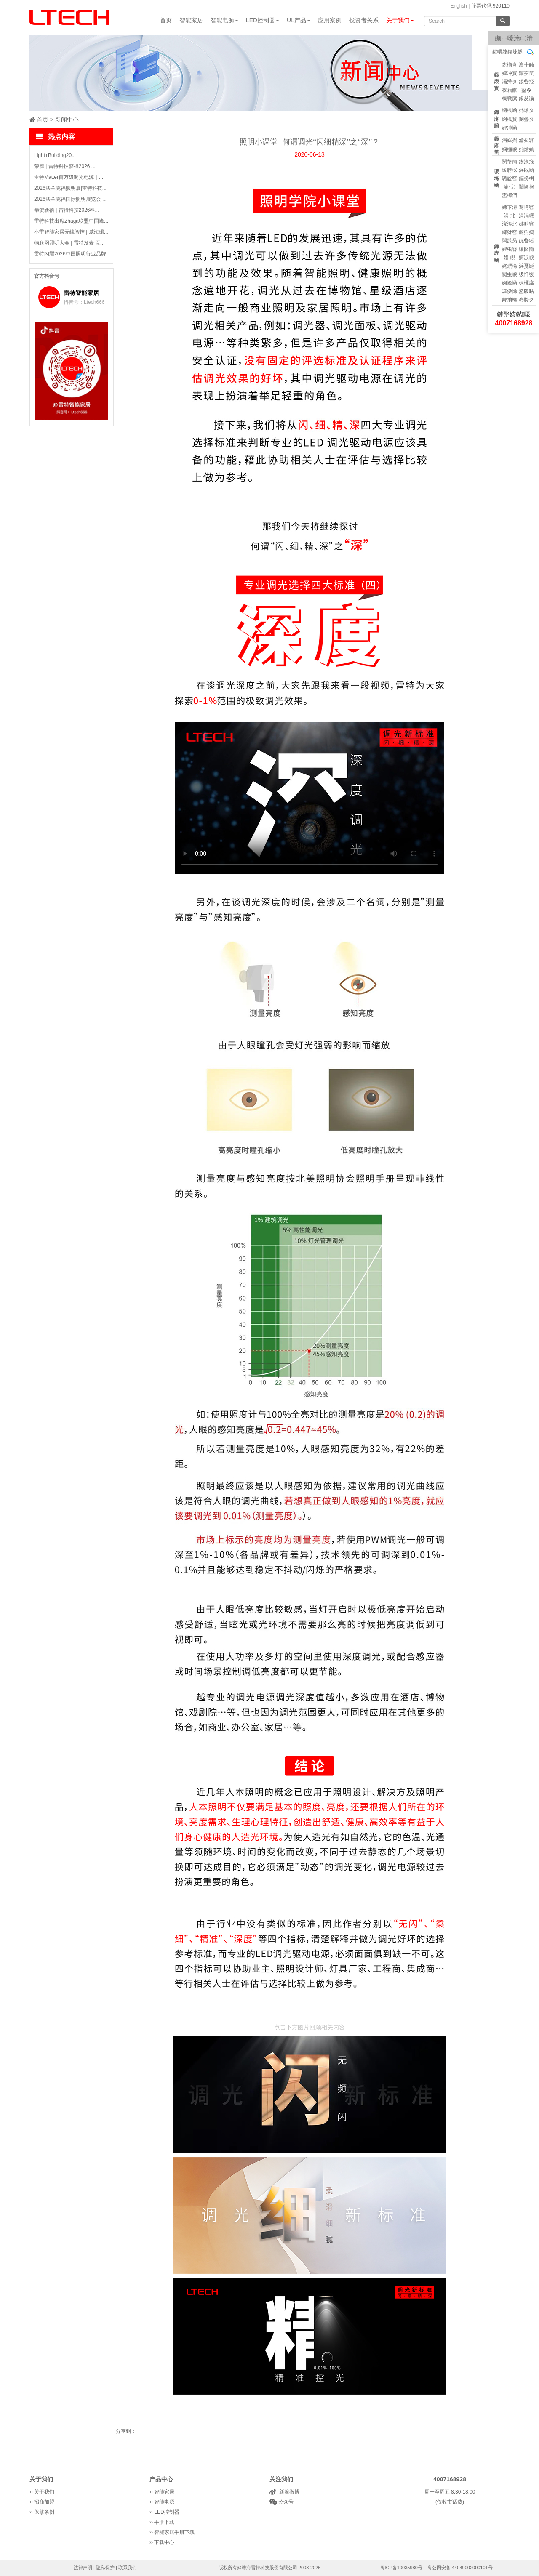  What do you see at coordinates (526, 274) in the screenshot?
I see `绂忓缓` at bounding box center [526, 274].